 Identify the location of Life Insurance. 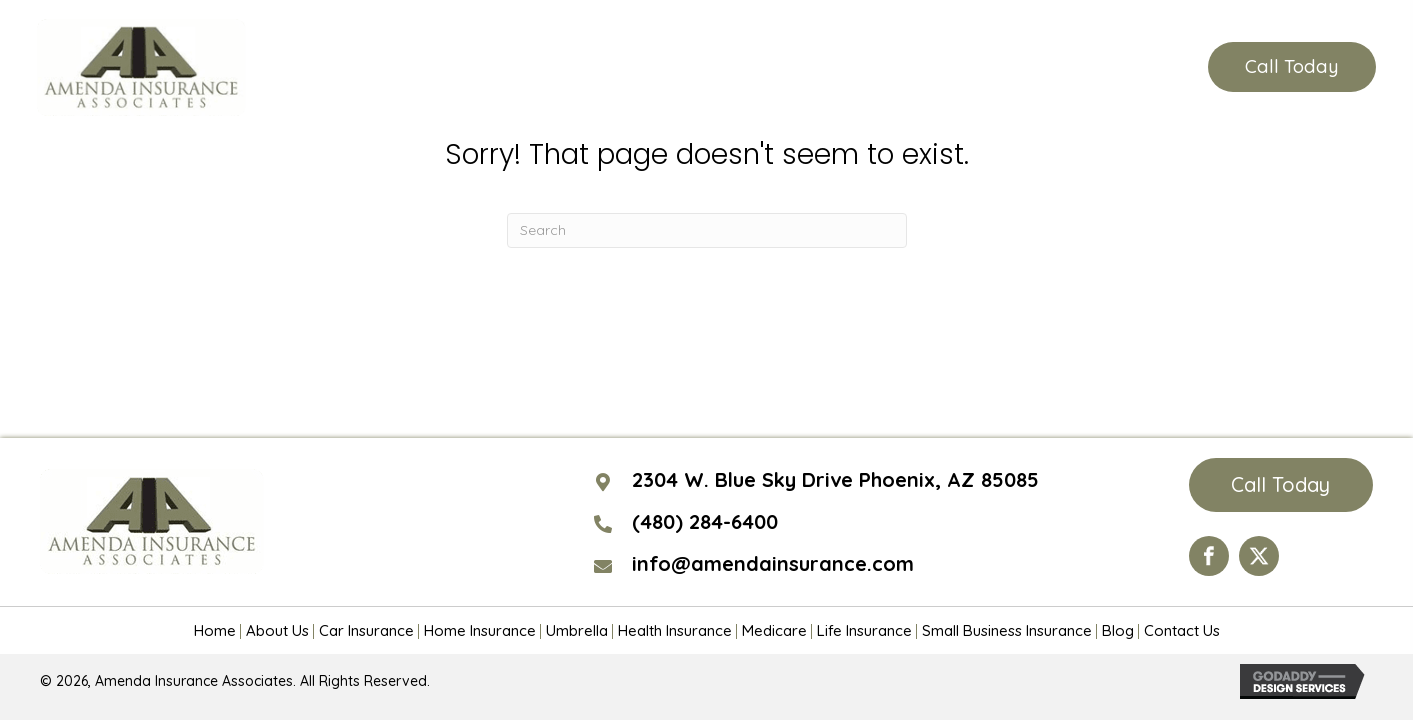
(864, 631).